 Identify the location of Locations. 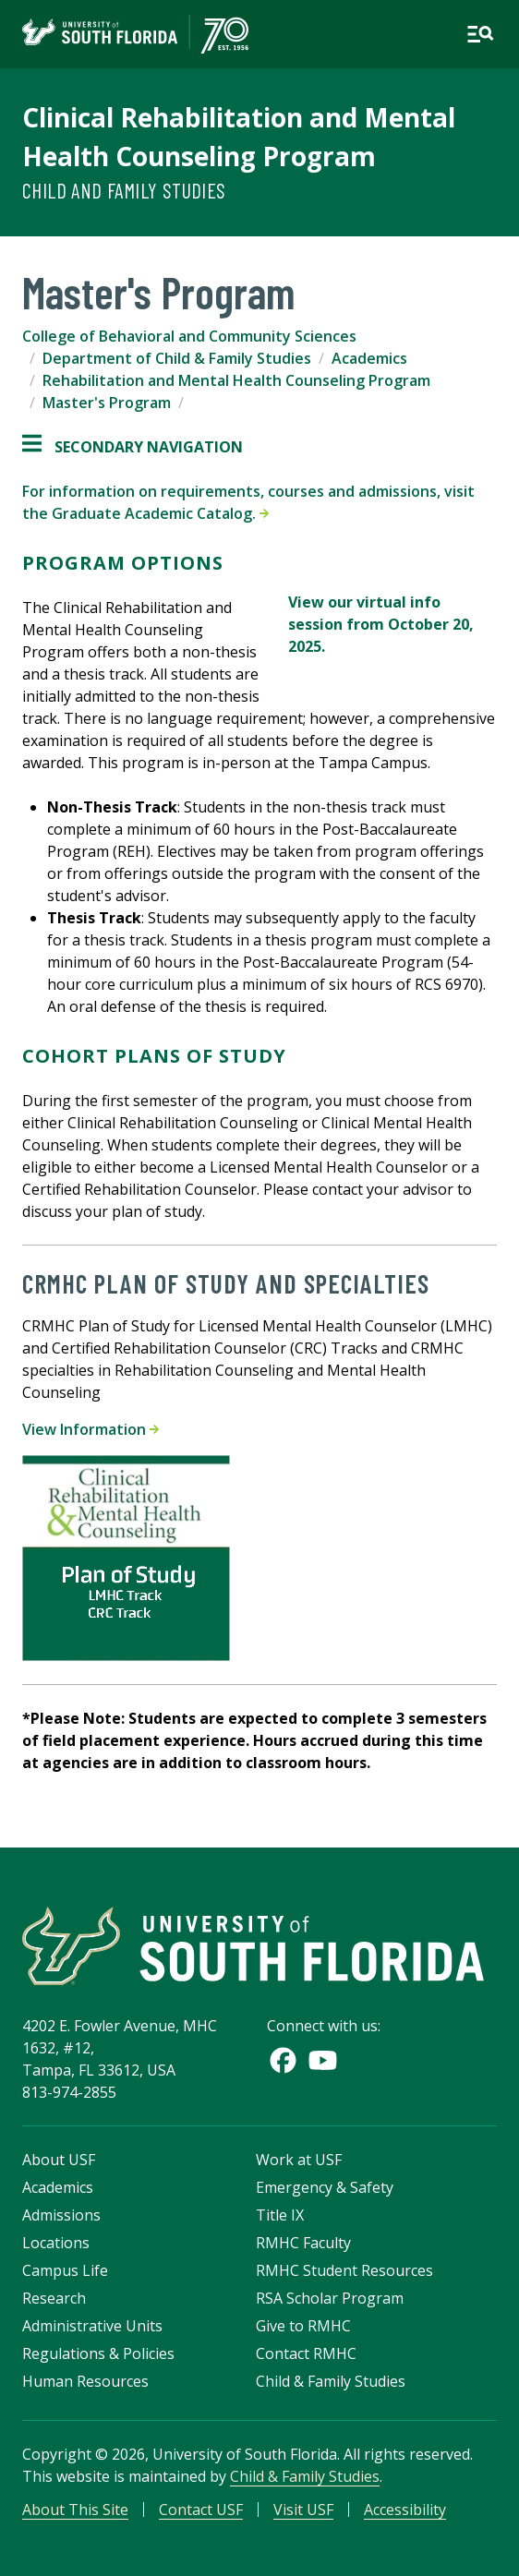
(56, 2243).